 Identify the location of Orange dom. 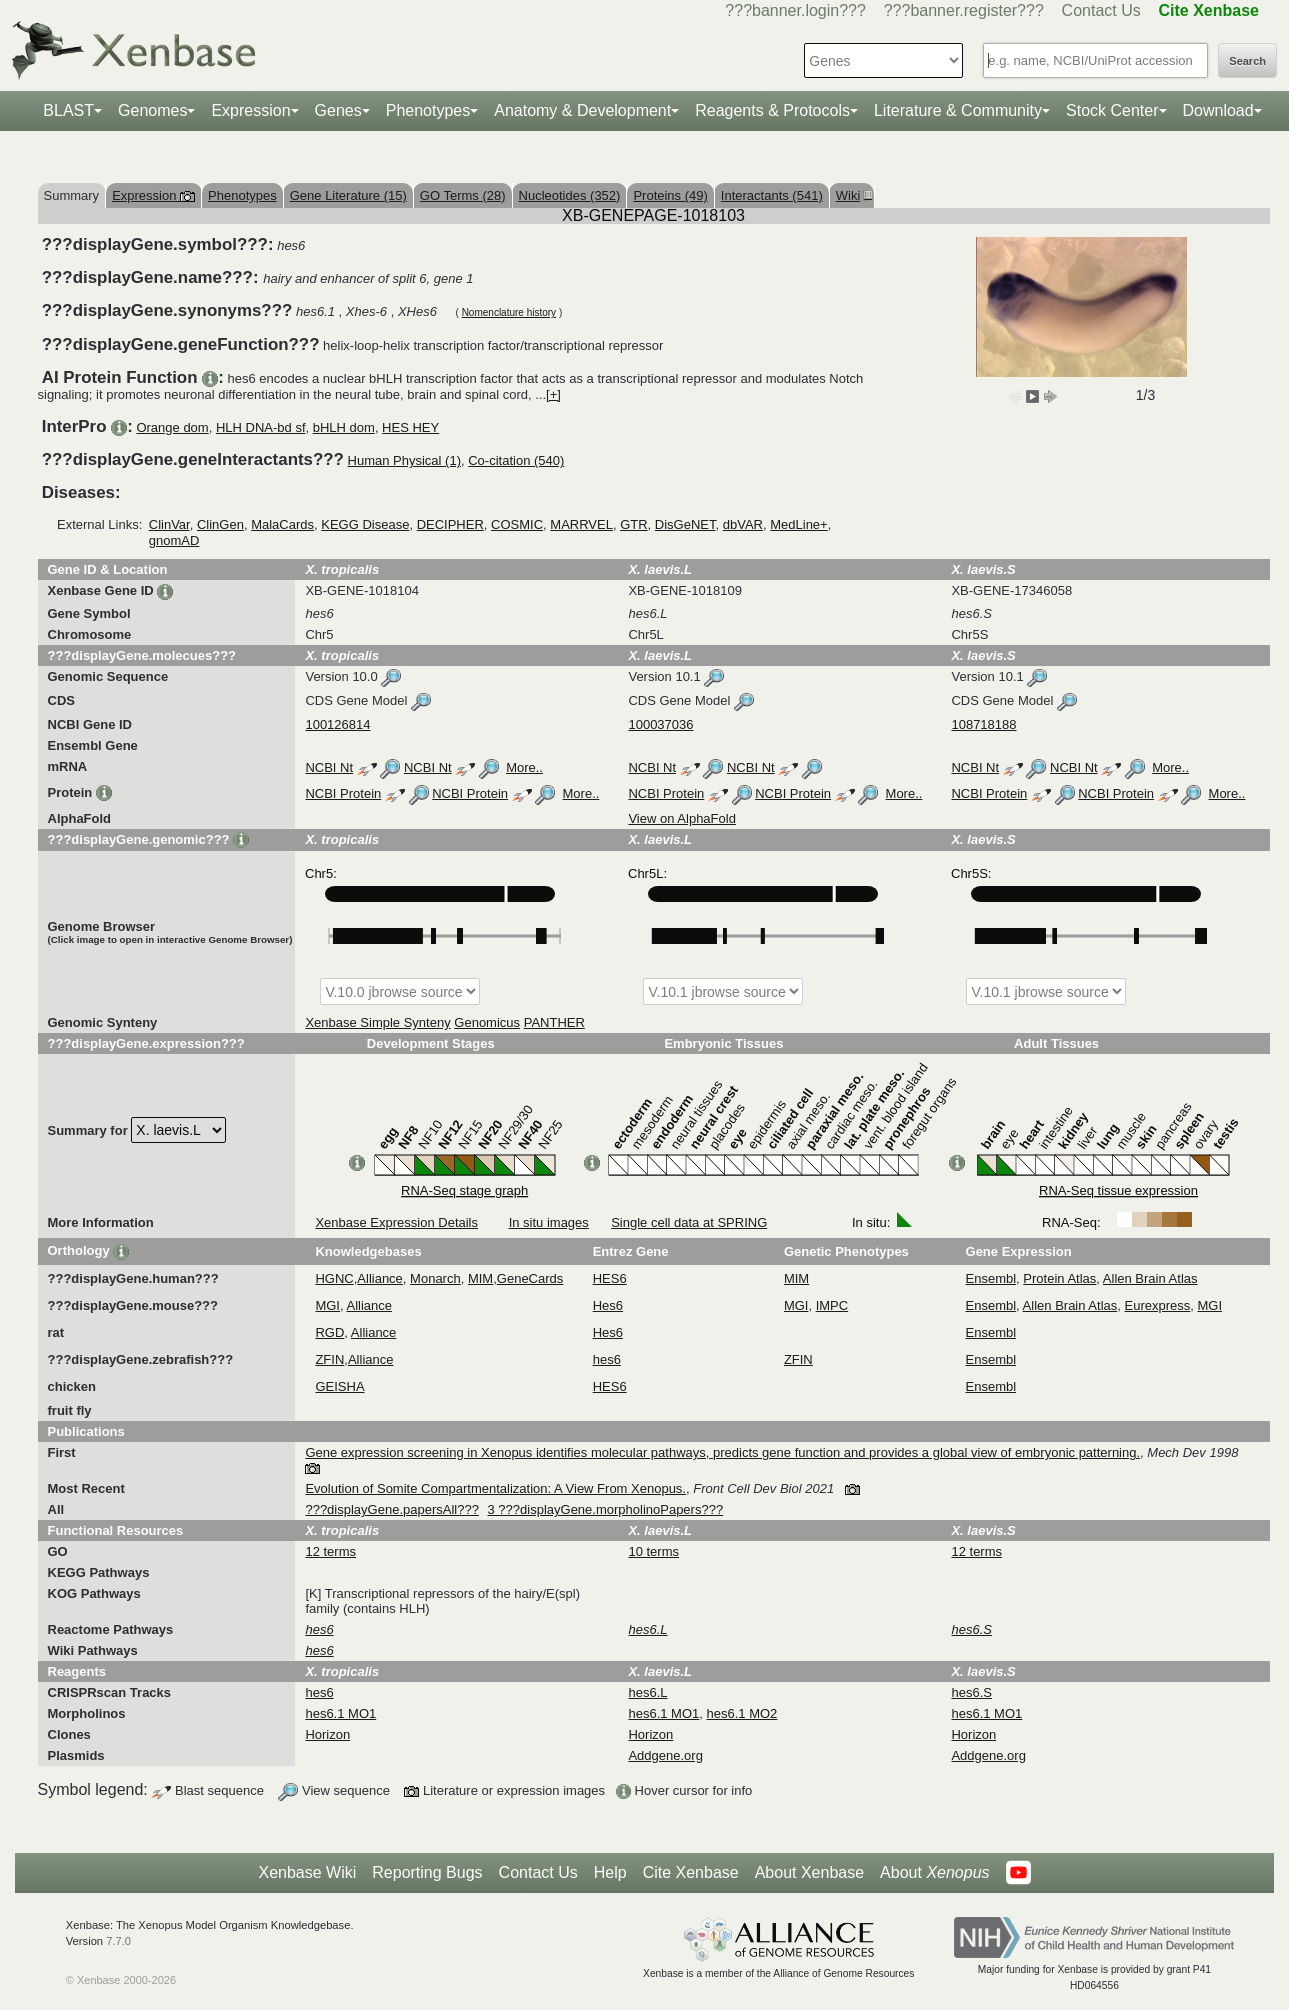
(172, 427).